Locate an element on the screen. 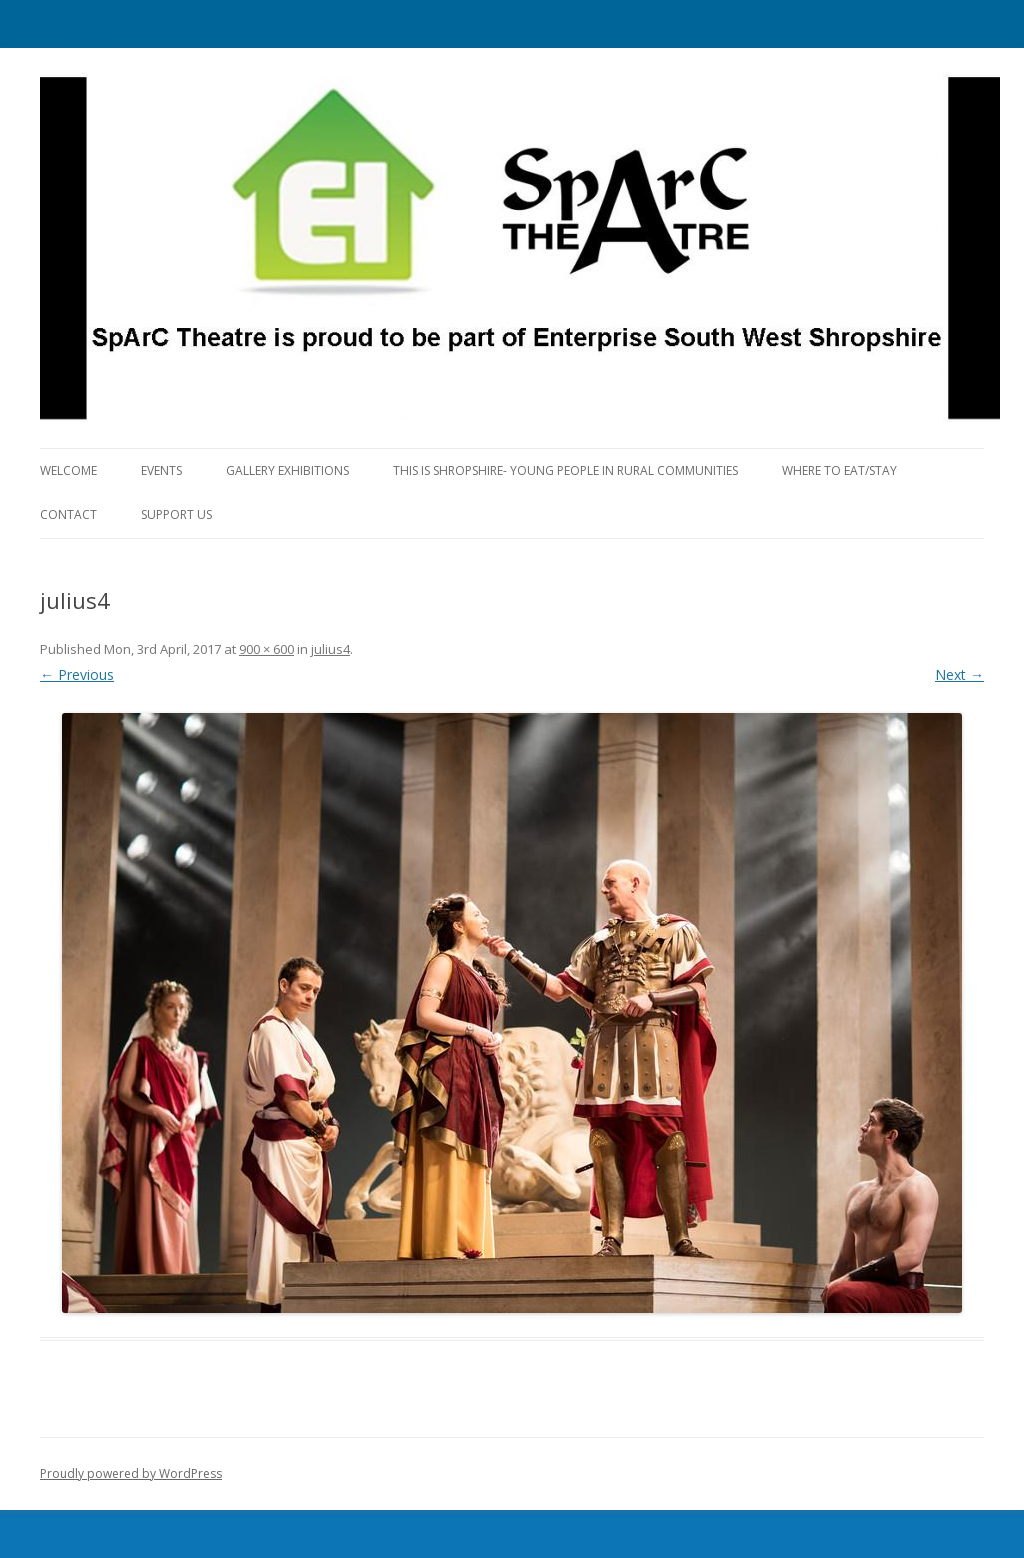  ← Previous is located at coordinates (77, 674).